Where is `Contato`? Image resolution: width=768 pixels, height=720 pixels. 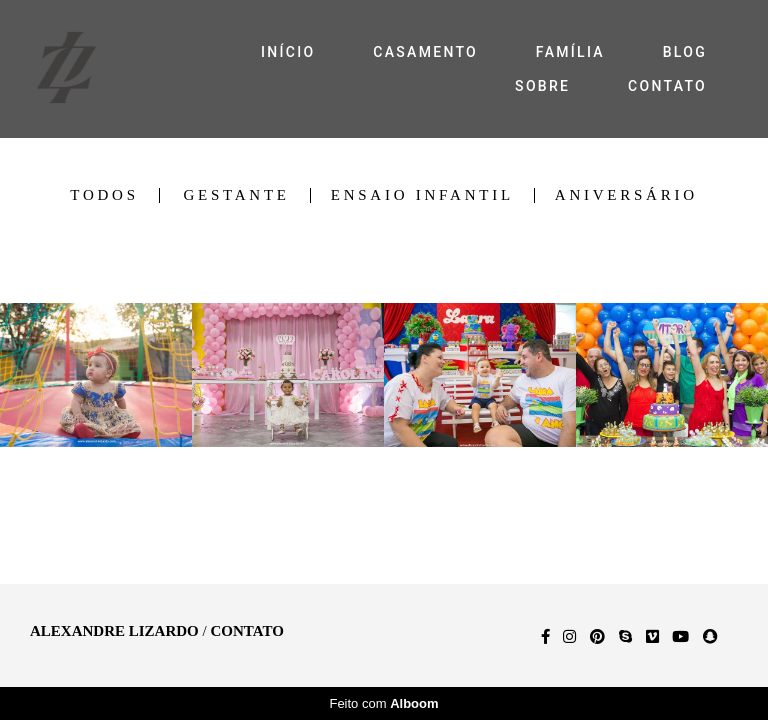 Contato is located at coordinates (246, 631).